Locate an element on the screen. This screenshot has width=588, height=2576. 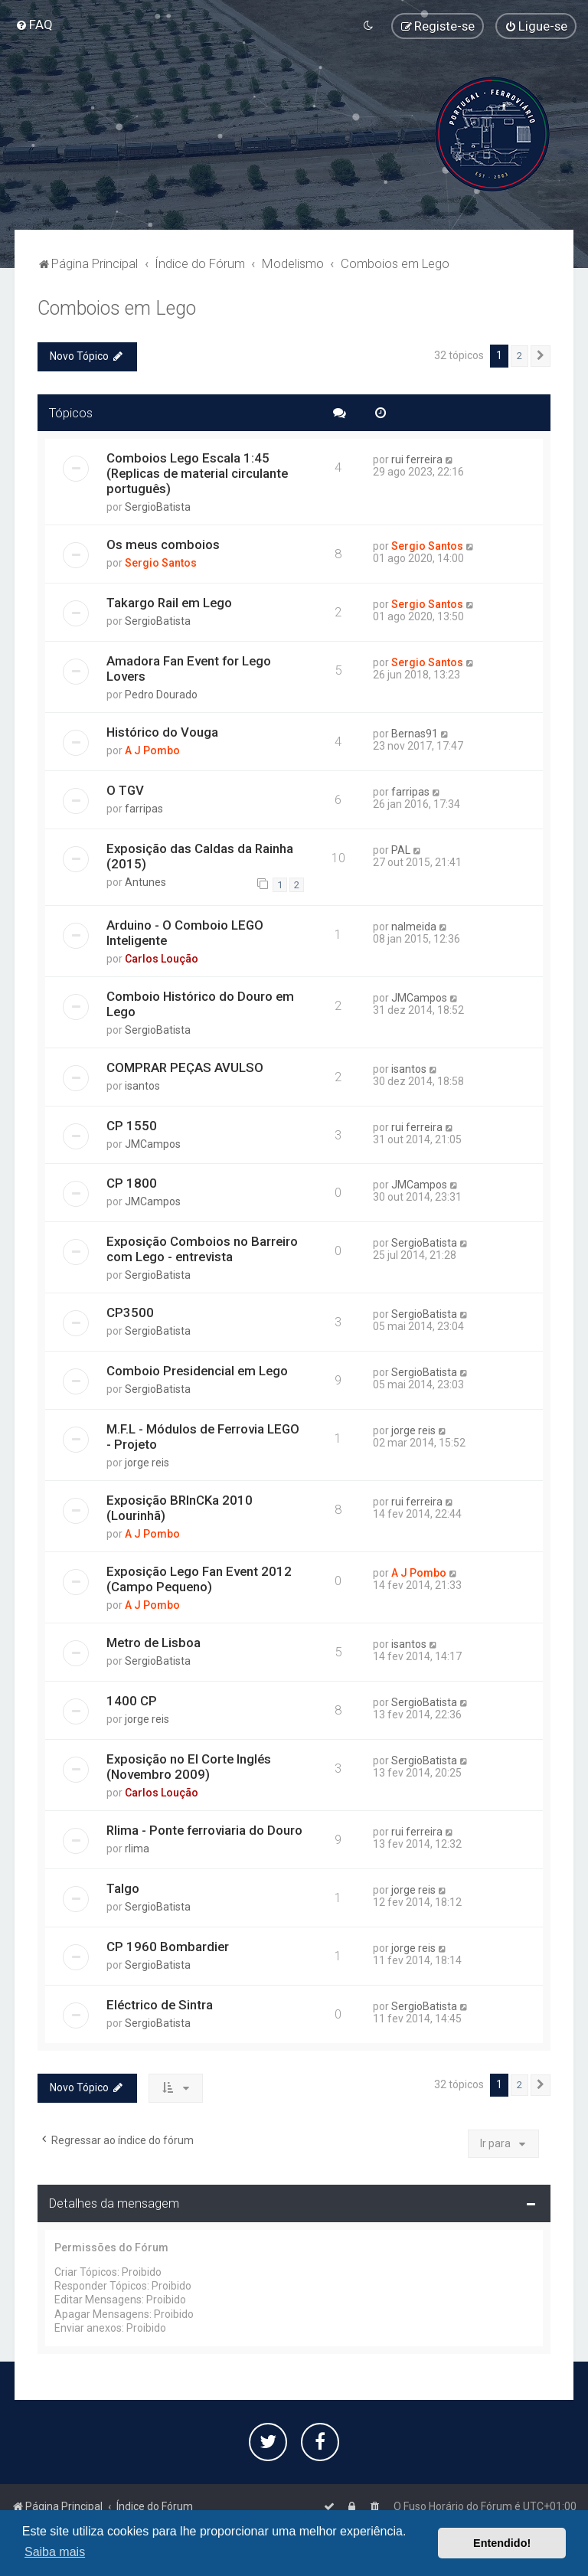
Sergio Santos is located at coordinates (161, 562).